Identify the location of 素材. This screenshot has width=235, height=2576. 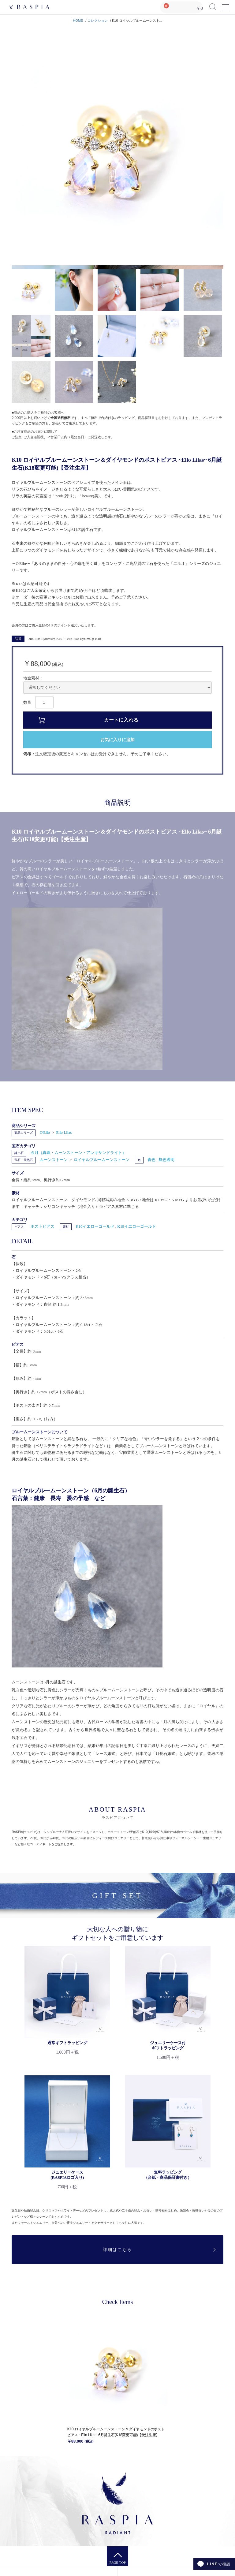
(66, 1226).